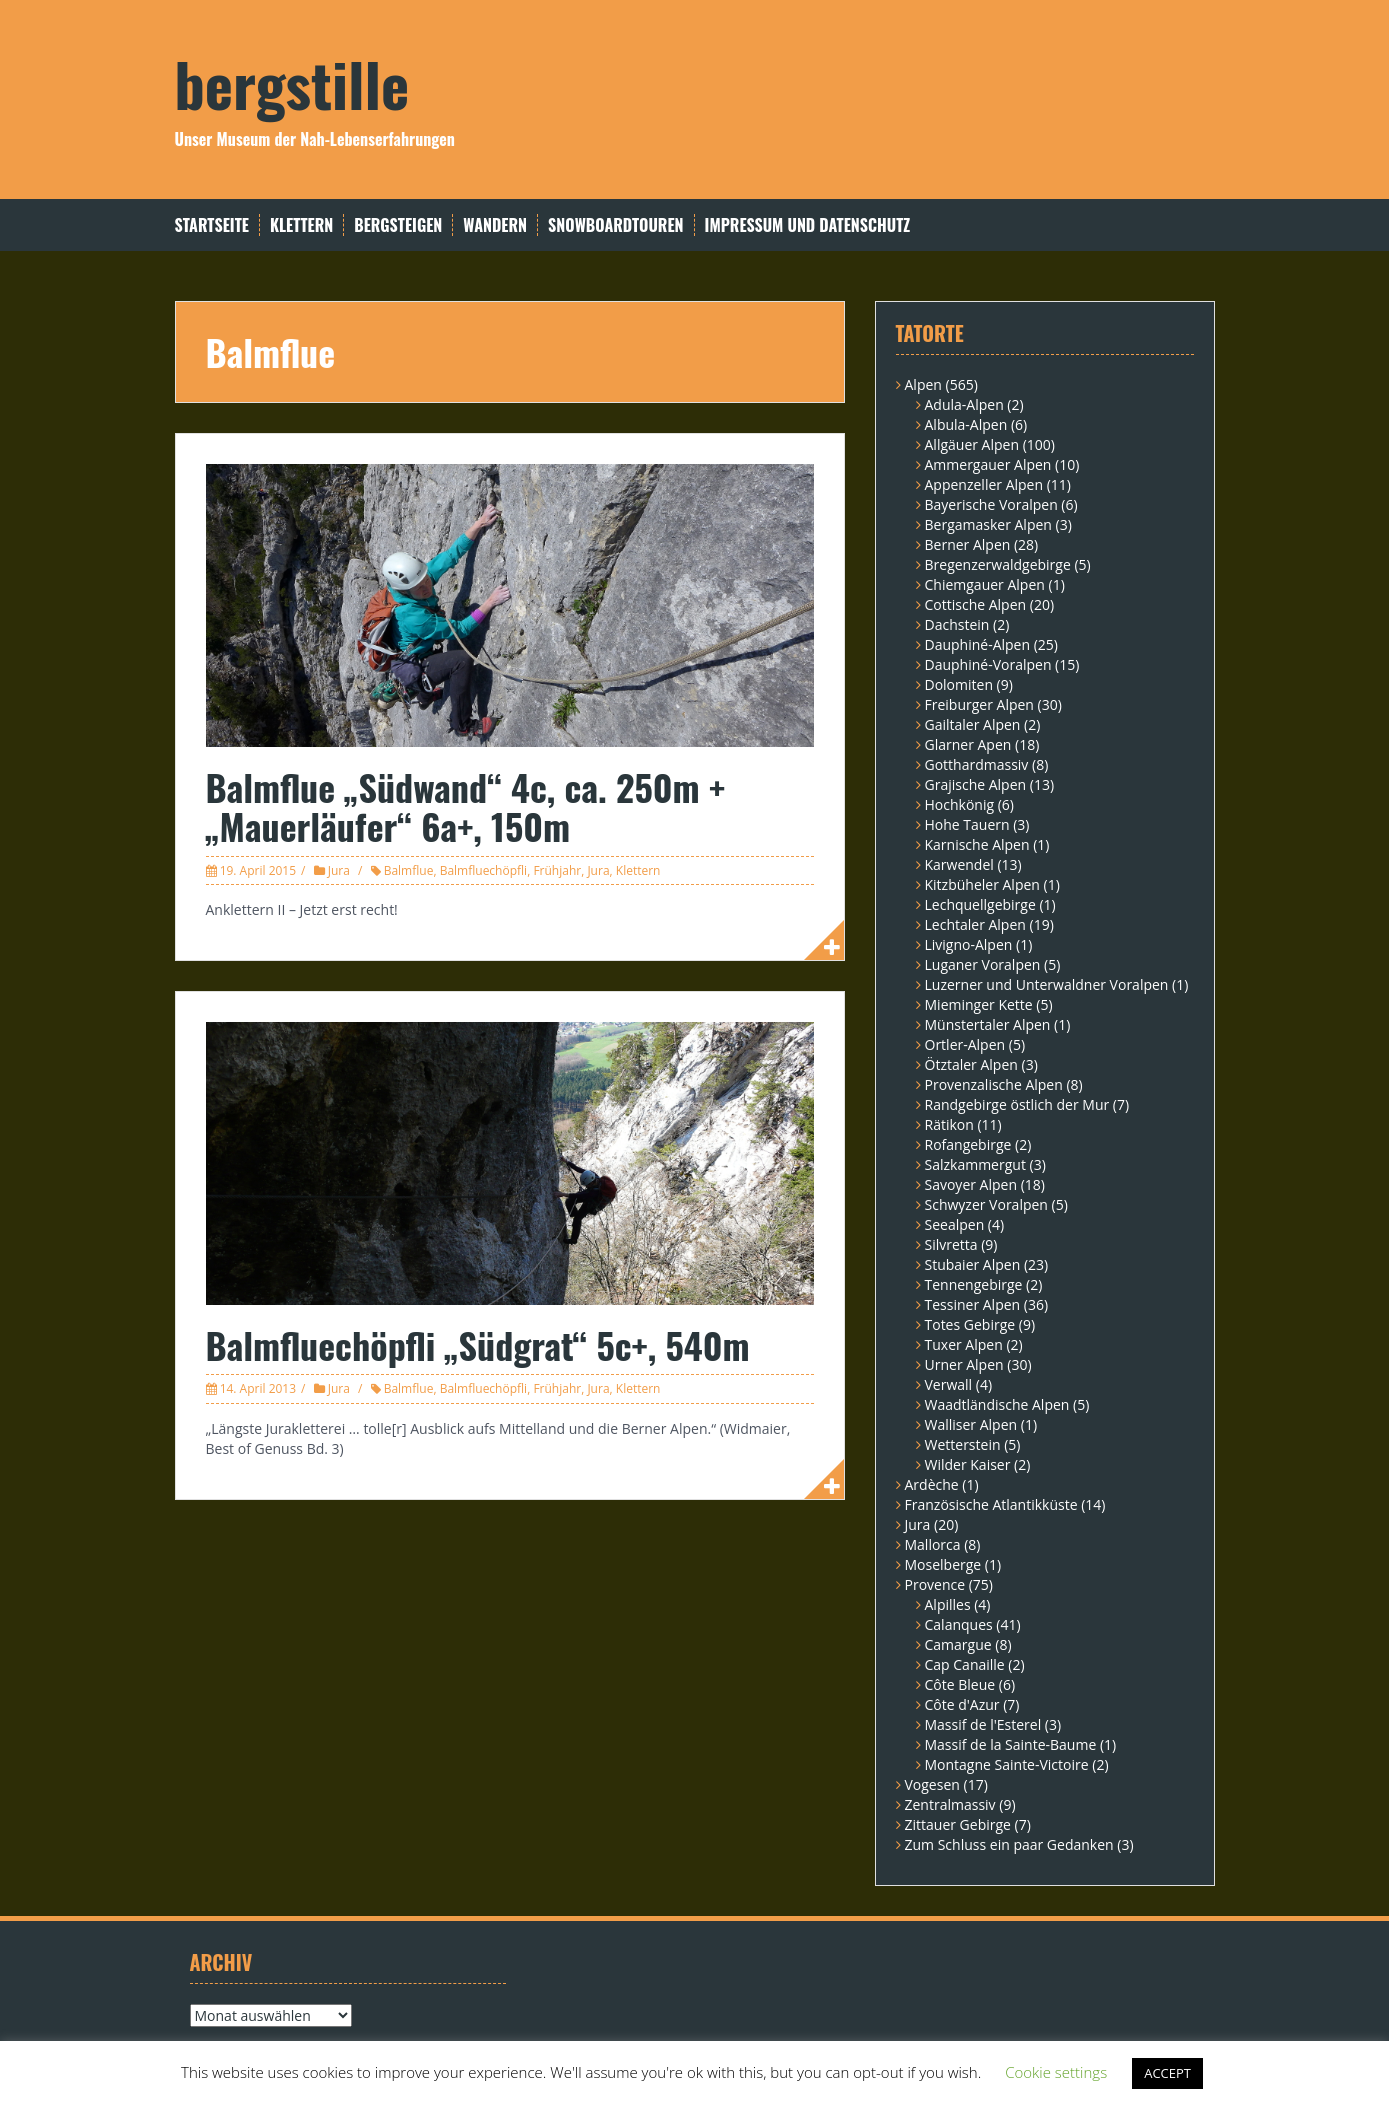 Image resolution: width=1389 pixels, height=2106 pixels. What do you see at coordinates (1047, 984) in the screenshot?
I see `Luzerner und Unterwaldner Voralpen` at bounding box center [1047, 984].